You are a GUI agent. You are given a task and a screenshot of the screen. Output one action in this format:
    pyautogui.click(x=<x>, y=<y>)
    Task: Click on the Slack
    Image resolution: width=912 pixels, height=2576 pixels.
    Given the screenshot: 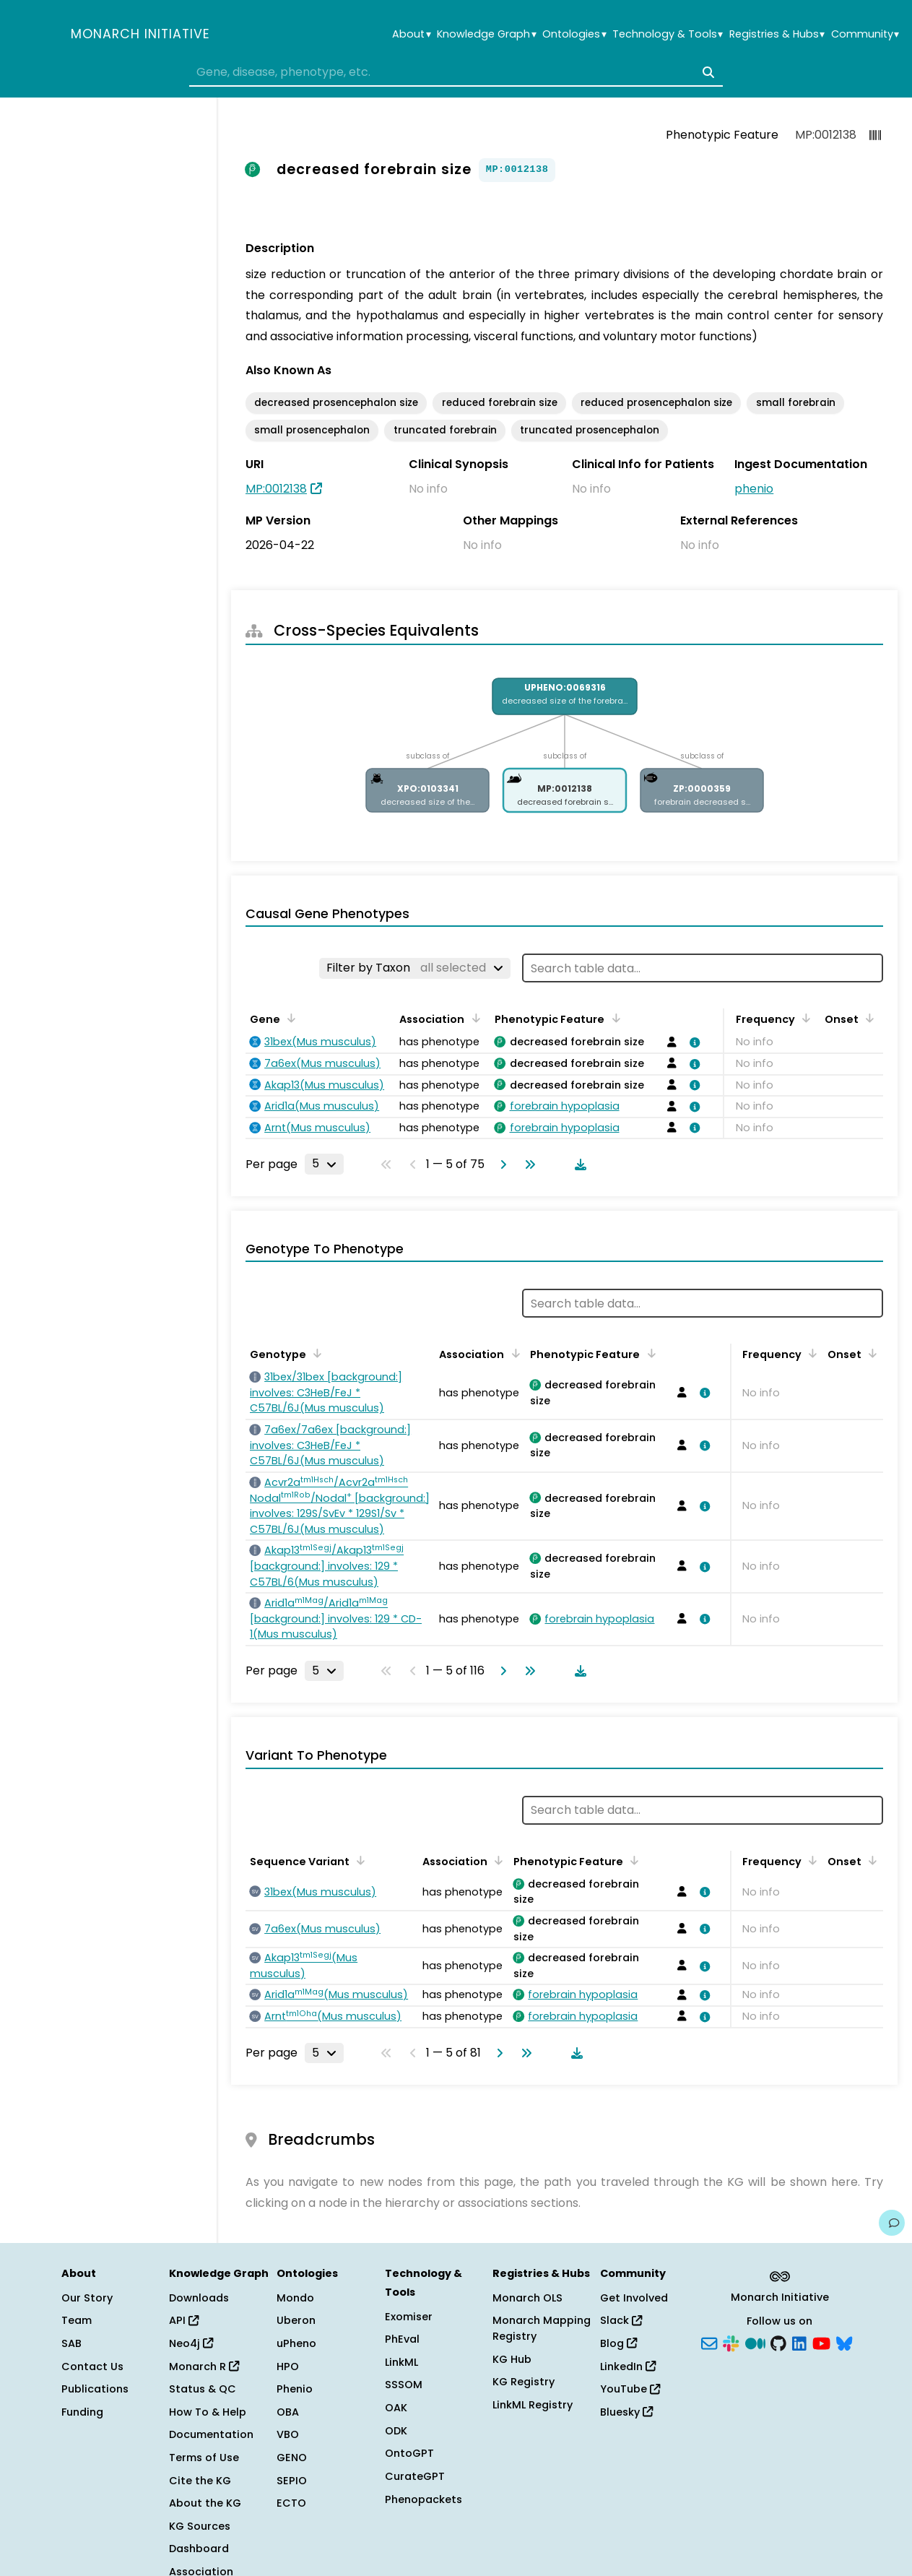 What is the action you would take?
    pyautogui.click(x=621, y=2320)
    